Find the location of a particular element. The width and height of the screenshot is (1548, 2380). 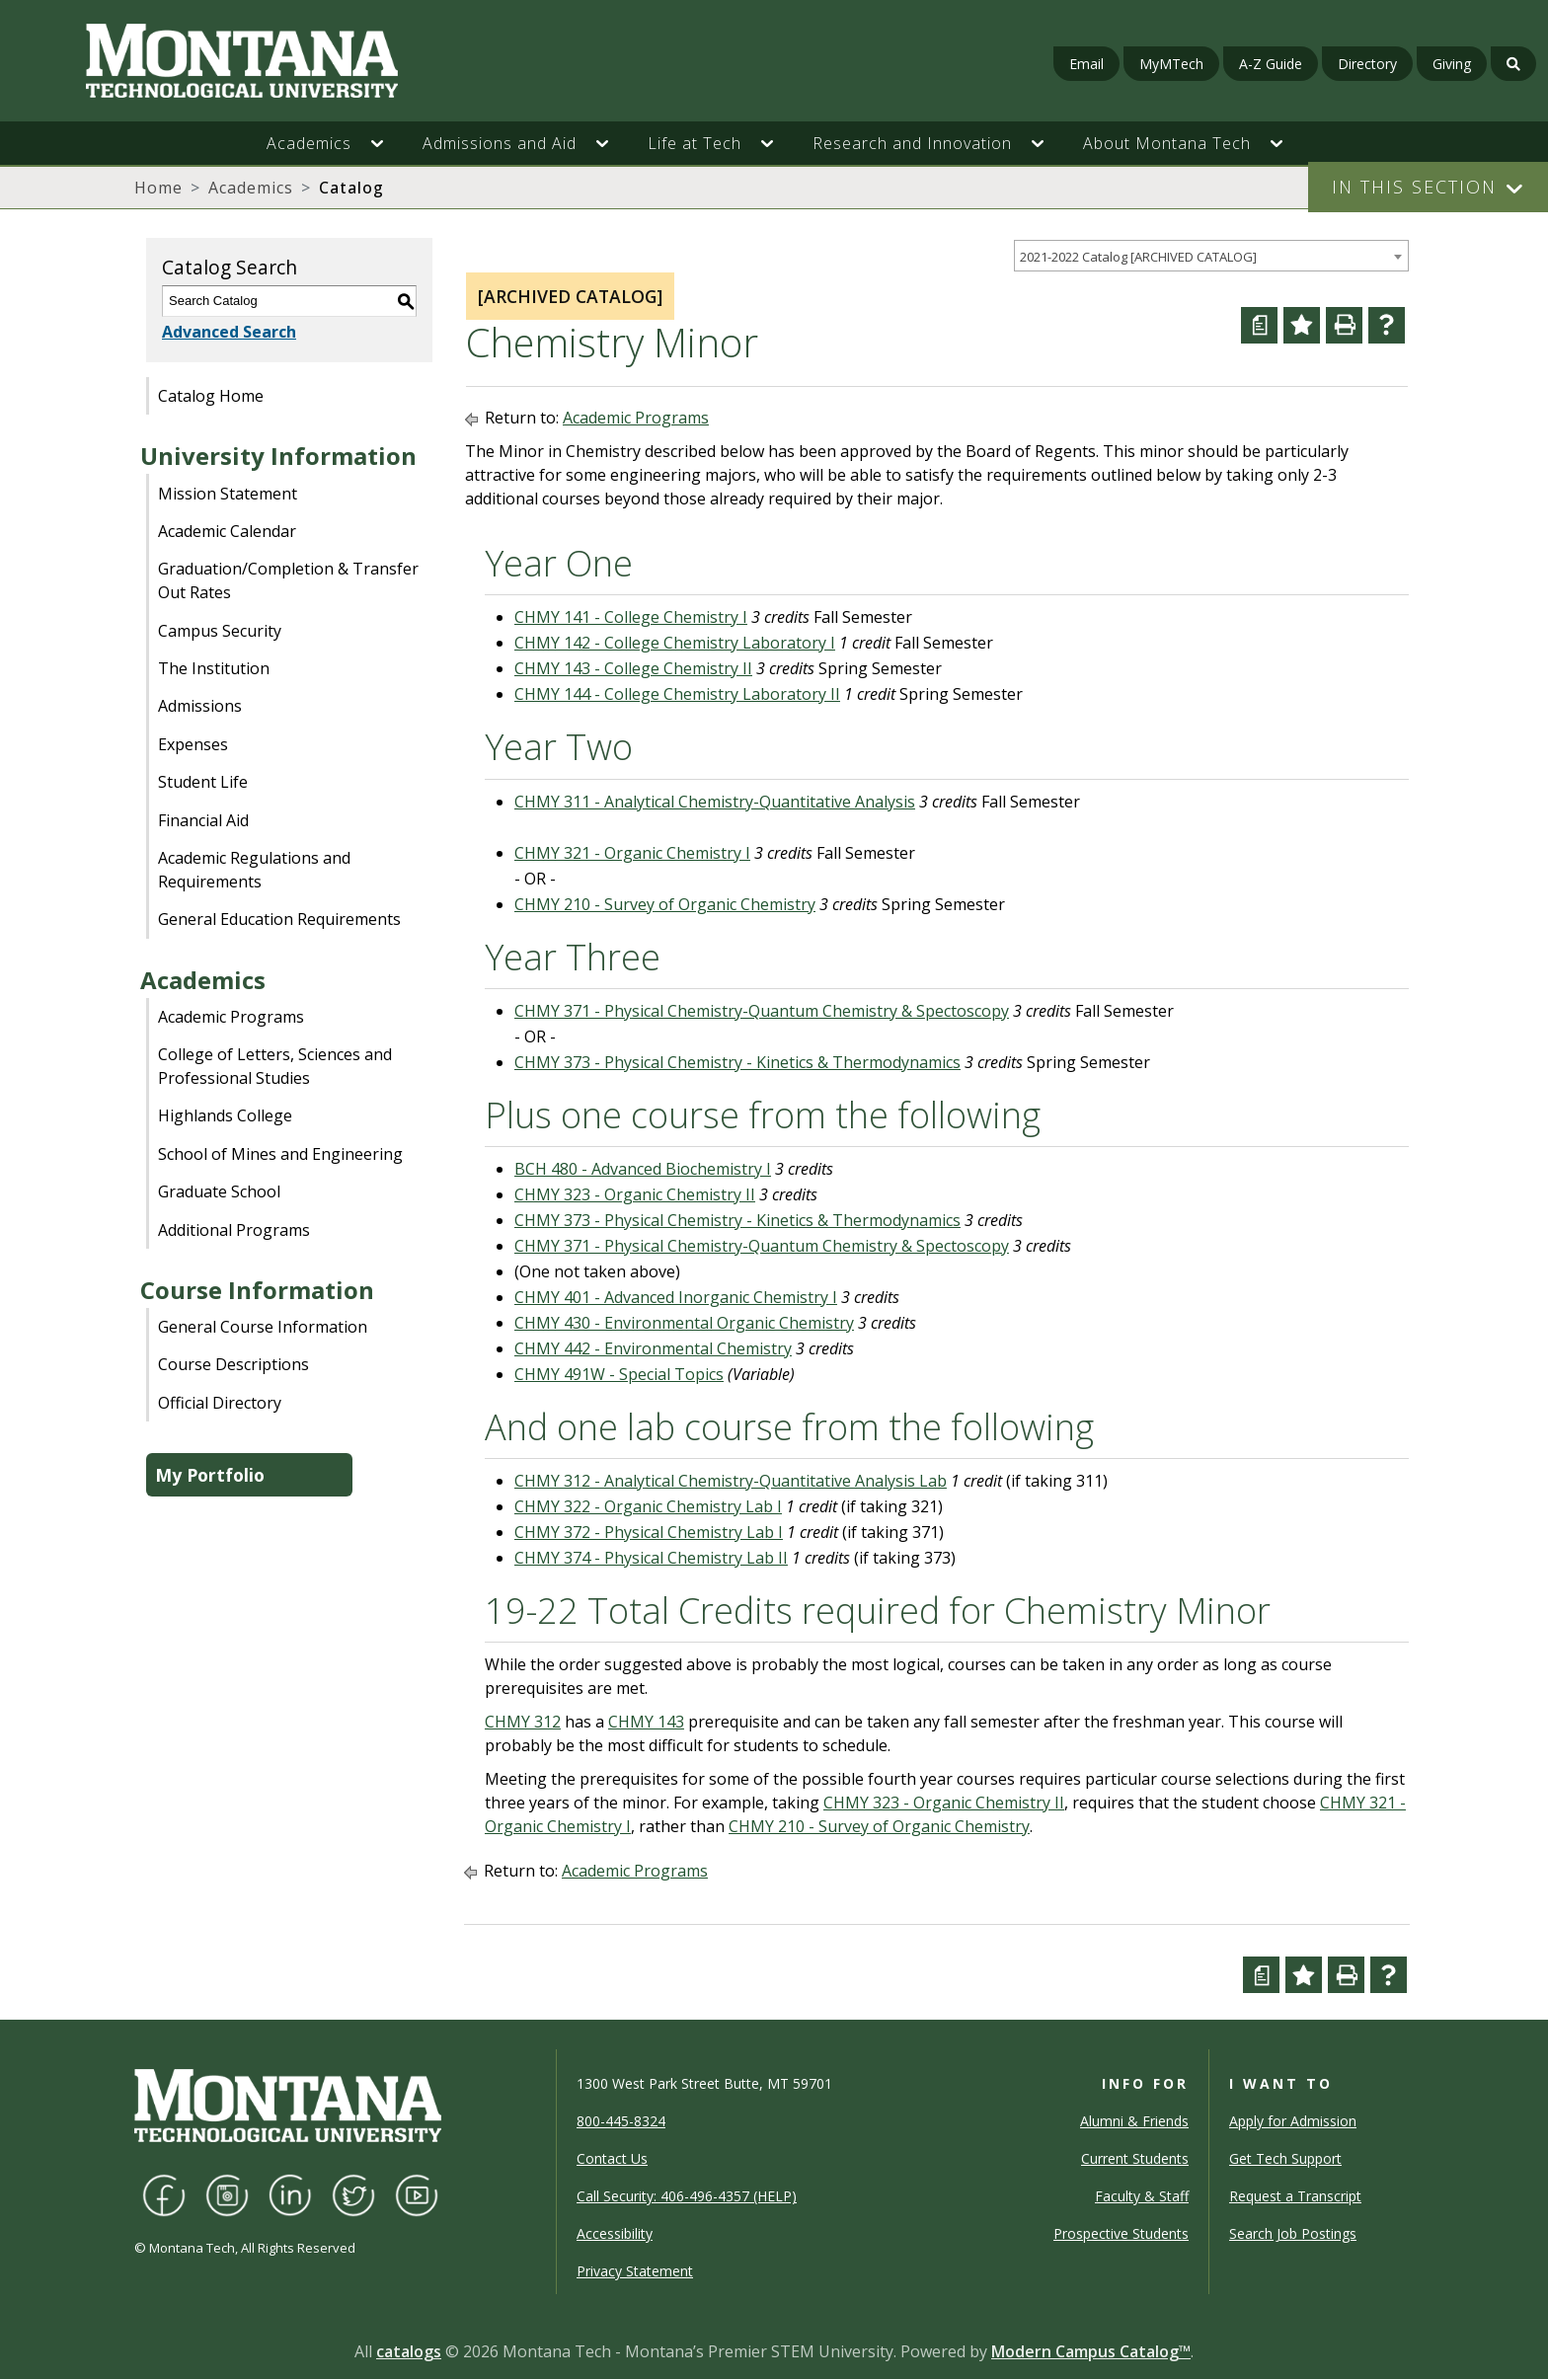

Current Students is located at coordinates (1135, 2158).